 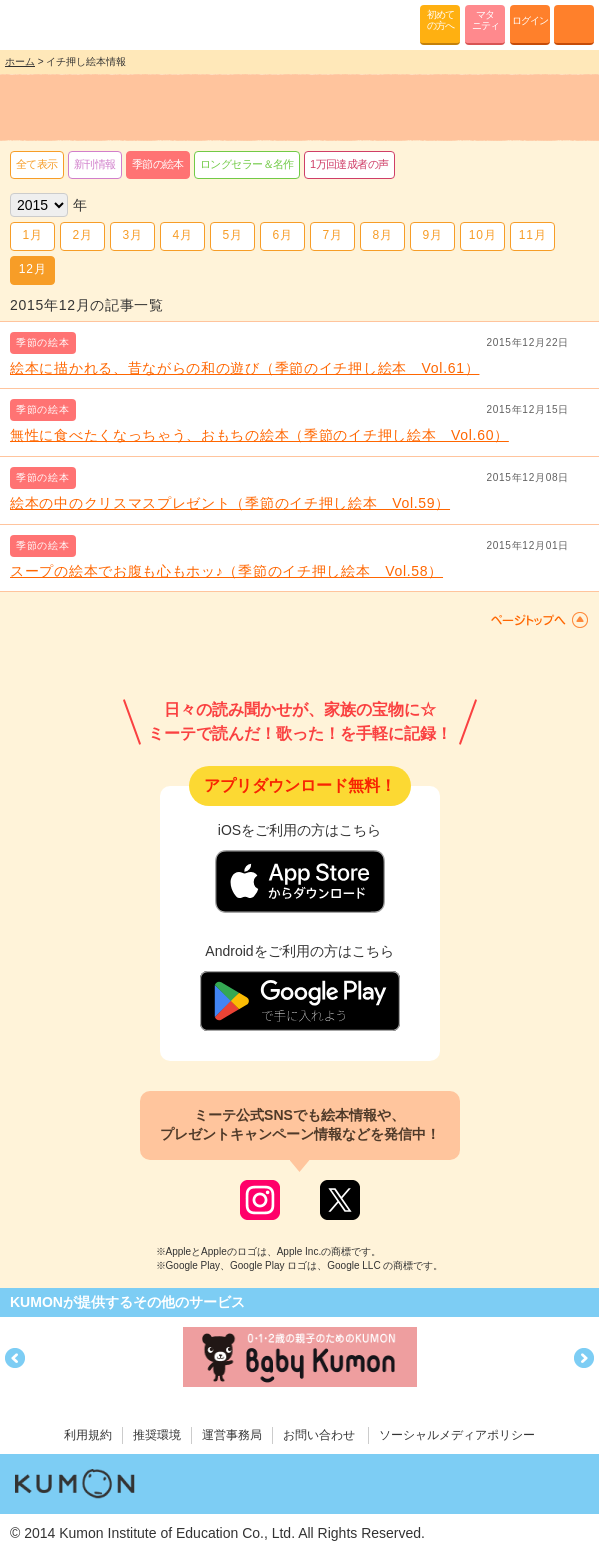 What do you see at coordinates (432, 235) in the screenshot?
I see `9月` at bounding box center [432, 235].